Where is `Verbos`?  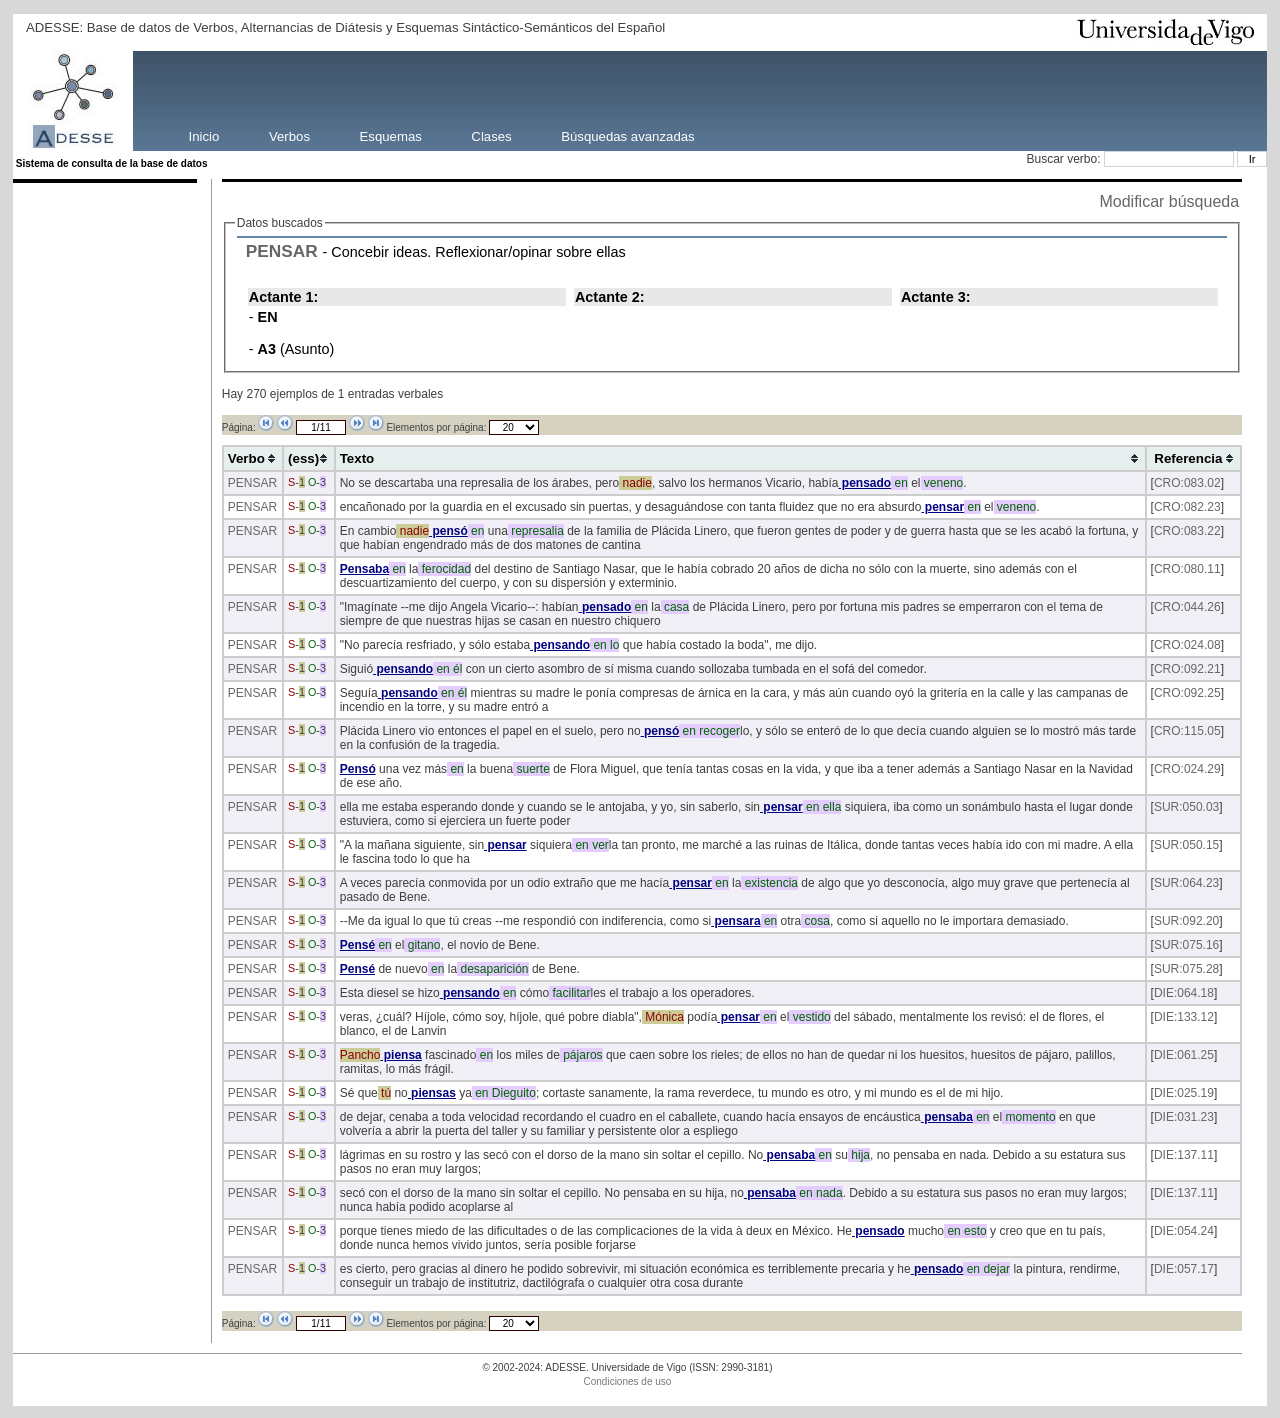
Verbos is located at coordinates (289, 135).